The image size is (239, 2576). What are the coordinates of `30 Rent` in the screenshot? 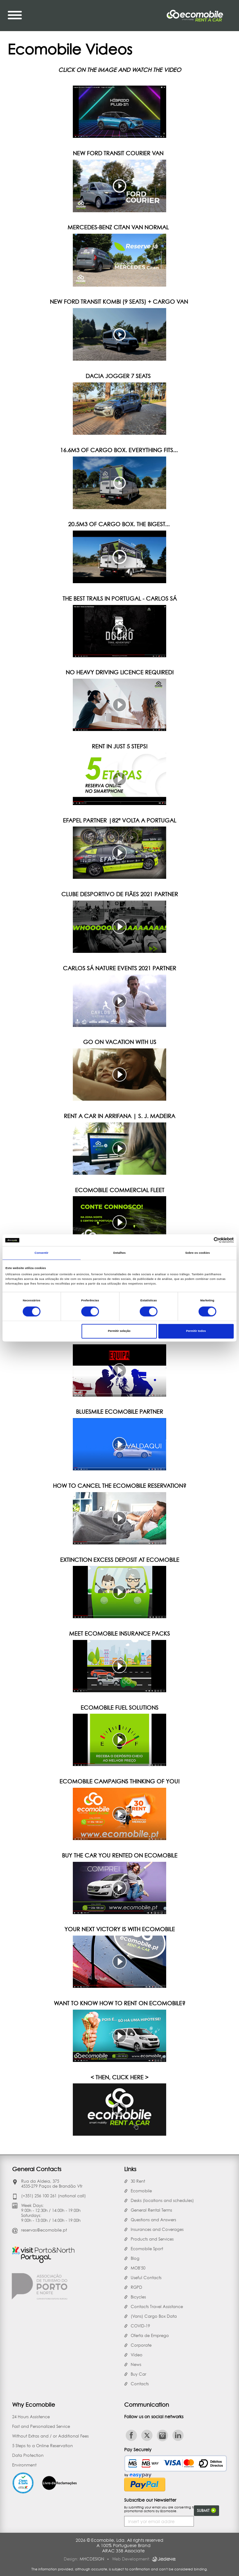 It's located at (138, 2181).